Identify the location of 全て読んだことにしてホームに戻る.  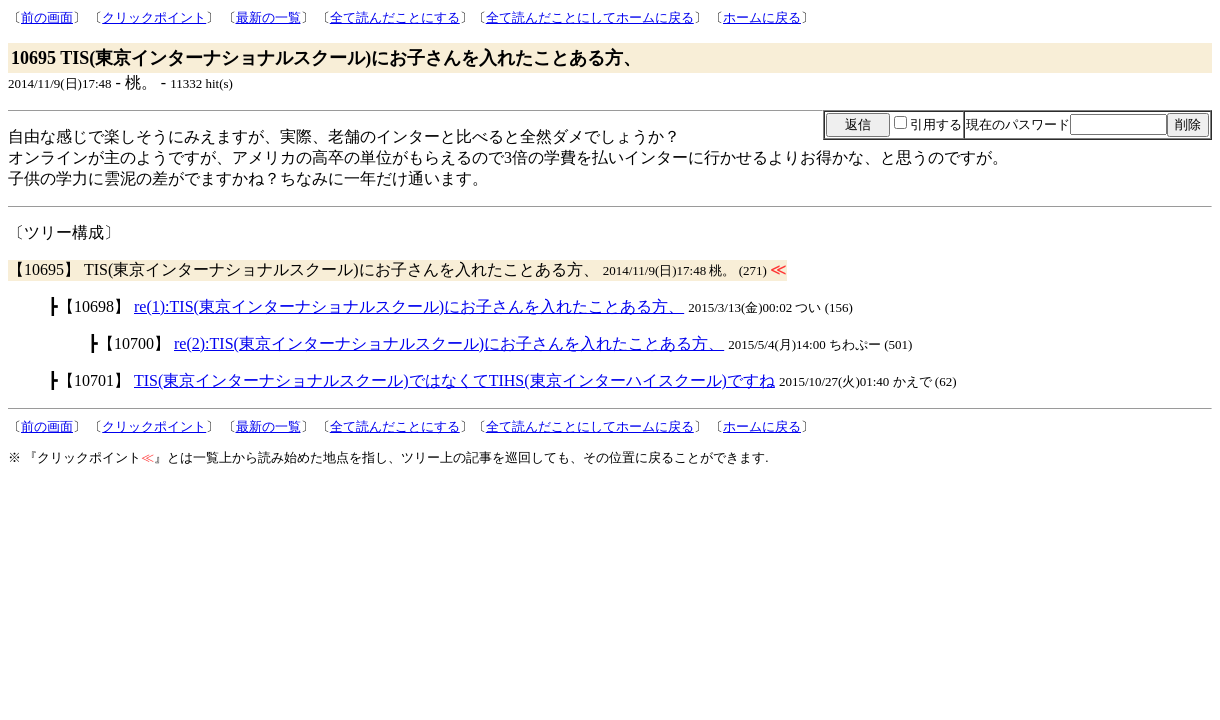
(590, 17).